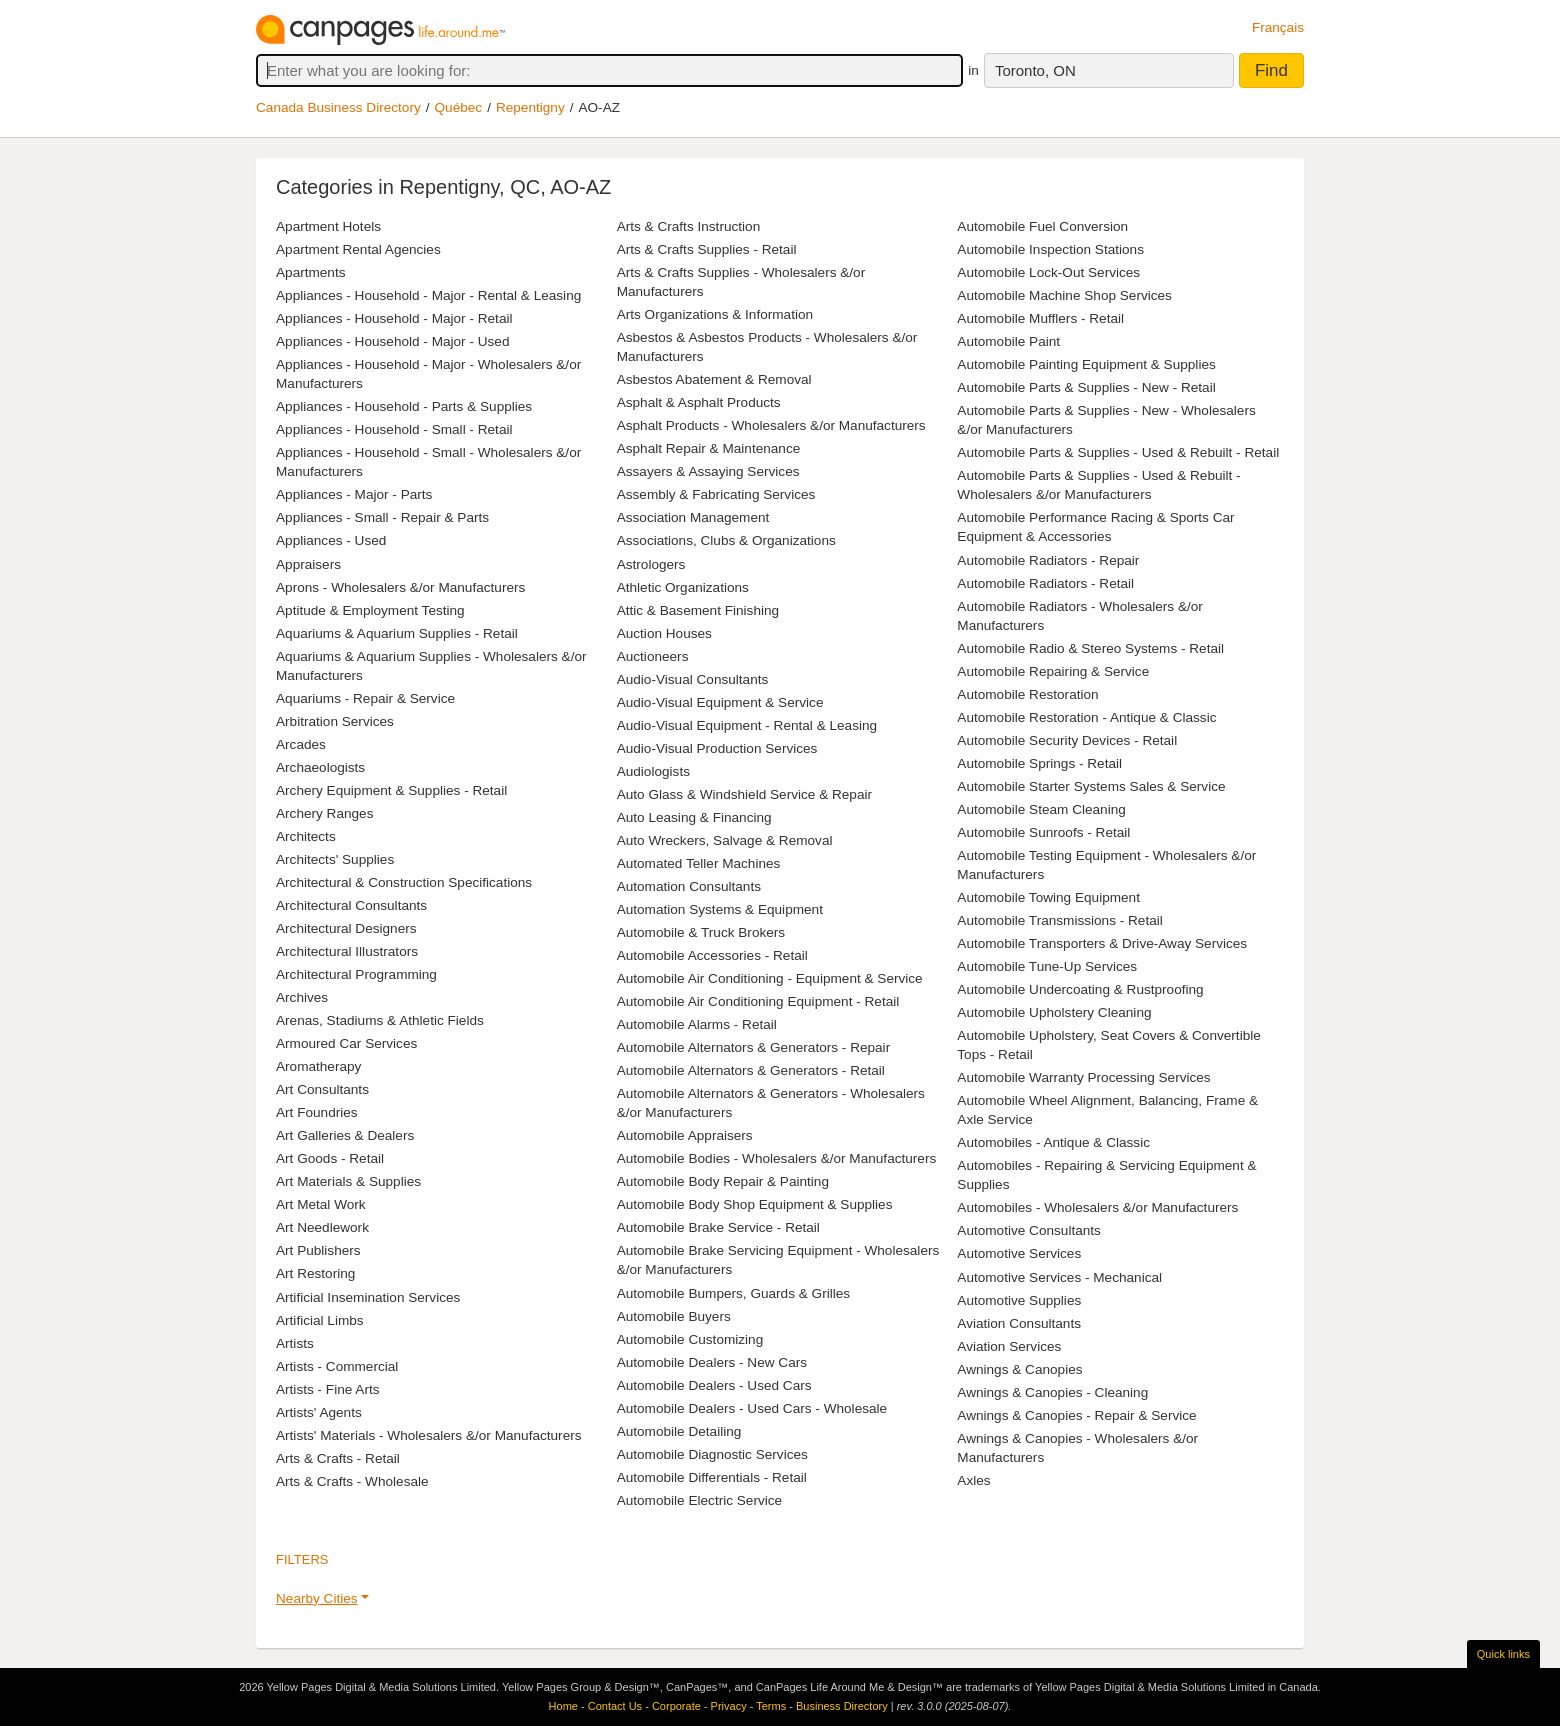 The image size is (1560, 1726). I want to click on Toronto, ON, so click(1035, 70).